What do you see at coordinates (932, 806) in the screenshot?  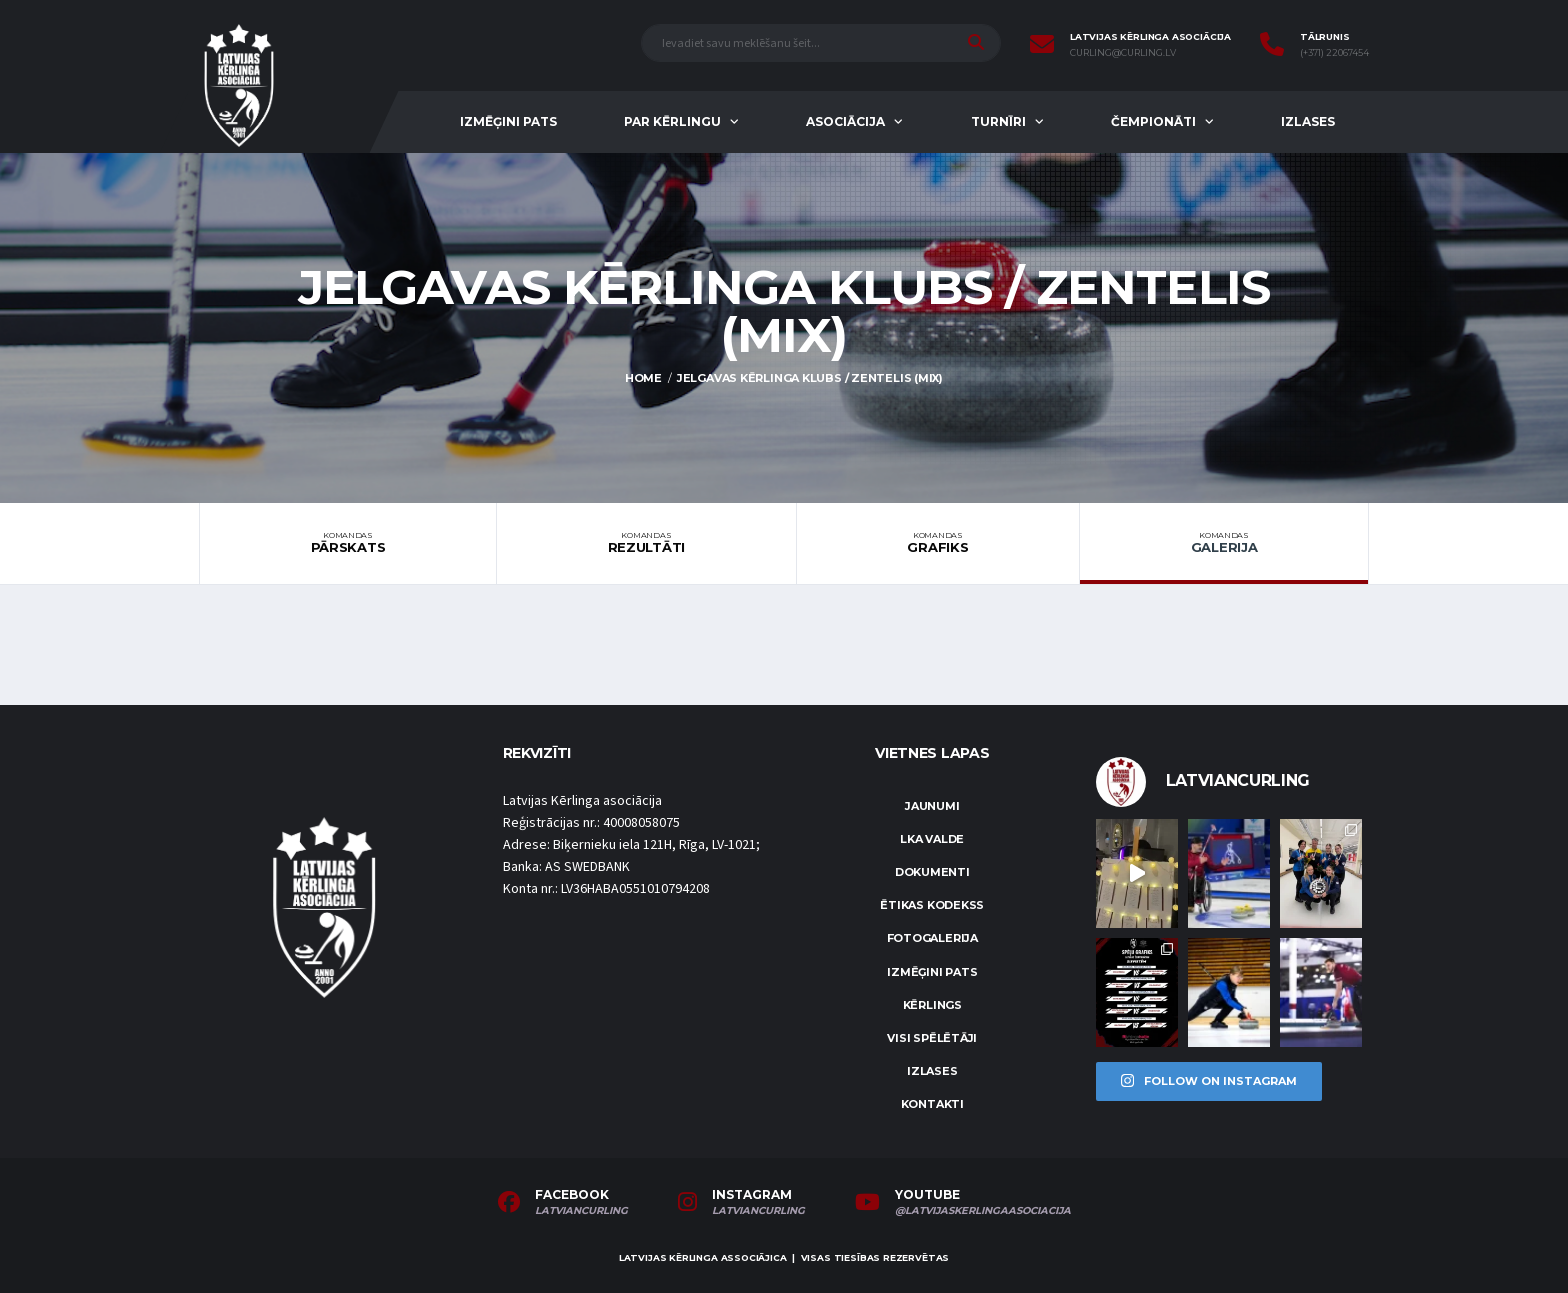 I see `Jaunumi` at bounding box center [932, 806].